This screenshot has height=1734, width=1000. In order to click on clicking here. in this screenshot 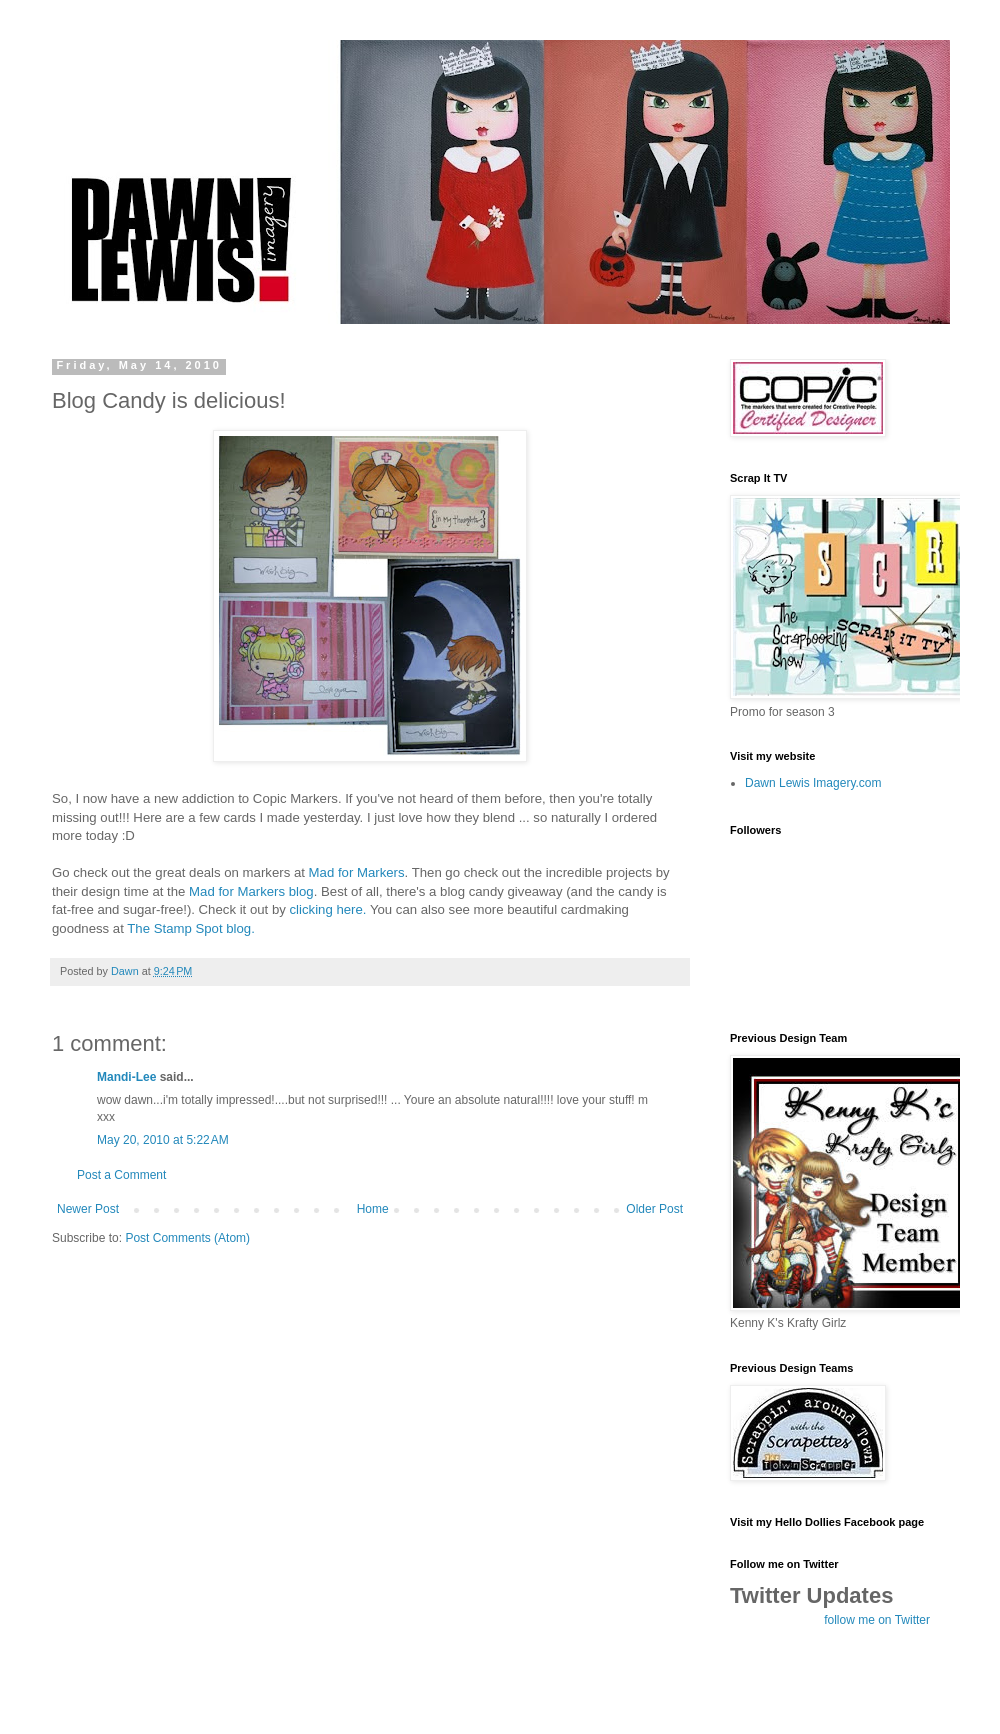, I will do `click(328, 909)`.